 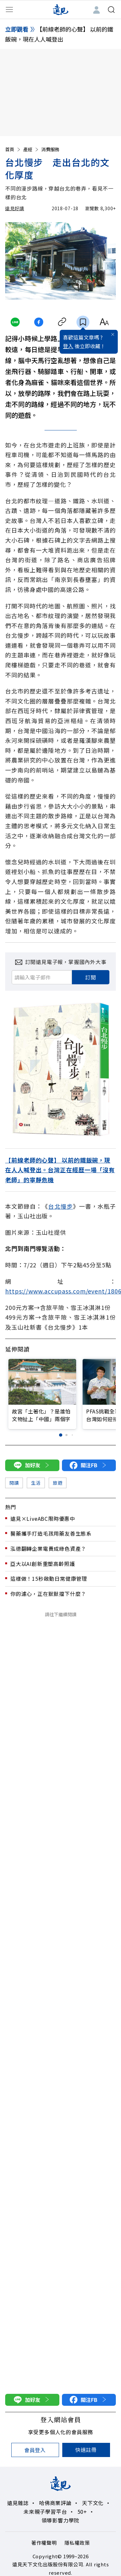 What do you see at coordinates (44, 2542) in the screenshot?
I see `著作權聲明` at bounding box center [44, 2542].